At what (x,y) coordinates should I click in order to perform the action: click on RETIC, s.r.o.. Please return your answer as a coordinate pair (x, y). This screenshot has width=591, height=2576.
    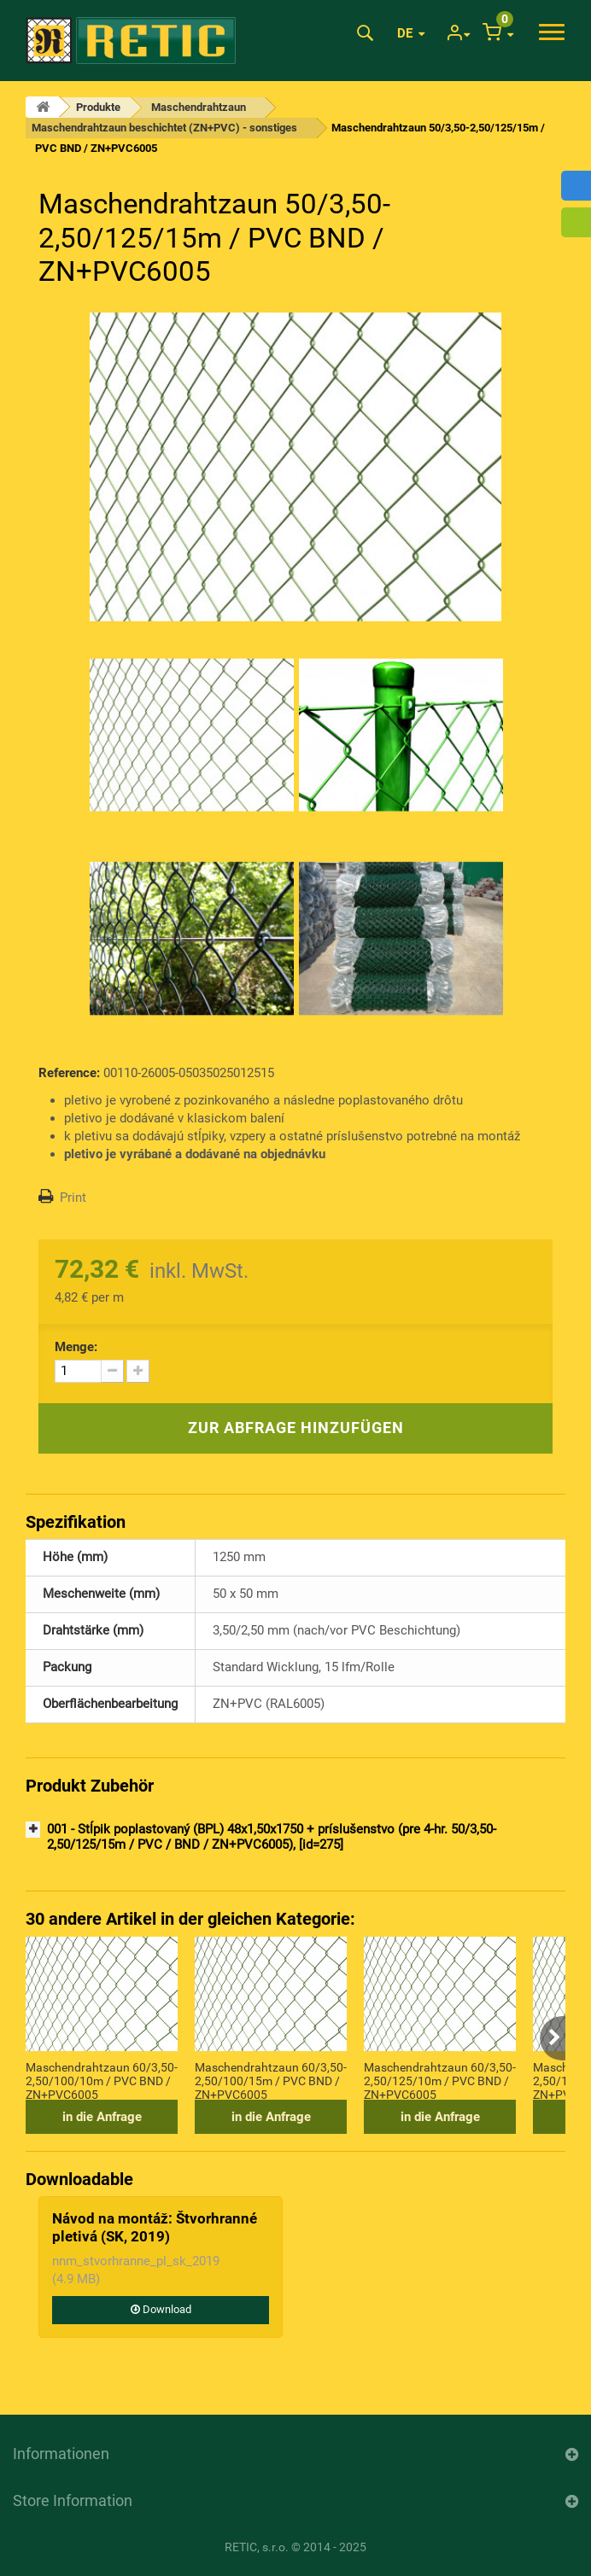
    Looking at the image, I should click on (257, 2547).